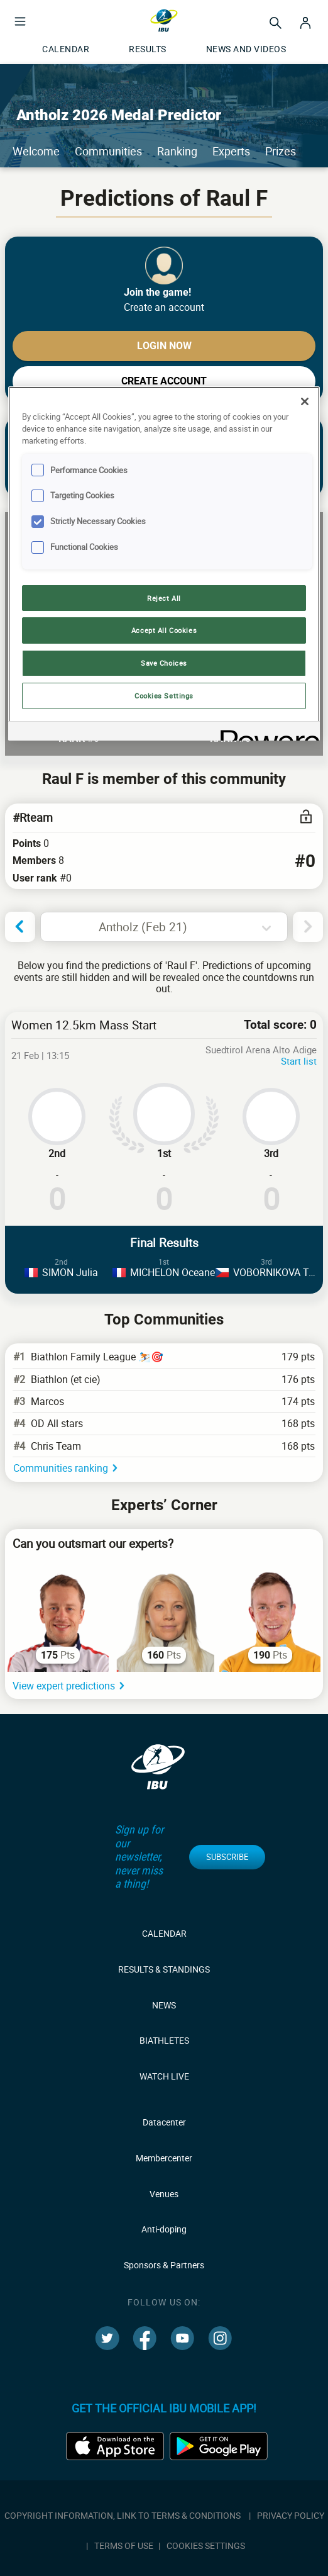 The height and width of the screenshot is (2576, 328). I want to click on Cookies Settings, so click(206, 2545).